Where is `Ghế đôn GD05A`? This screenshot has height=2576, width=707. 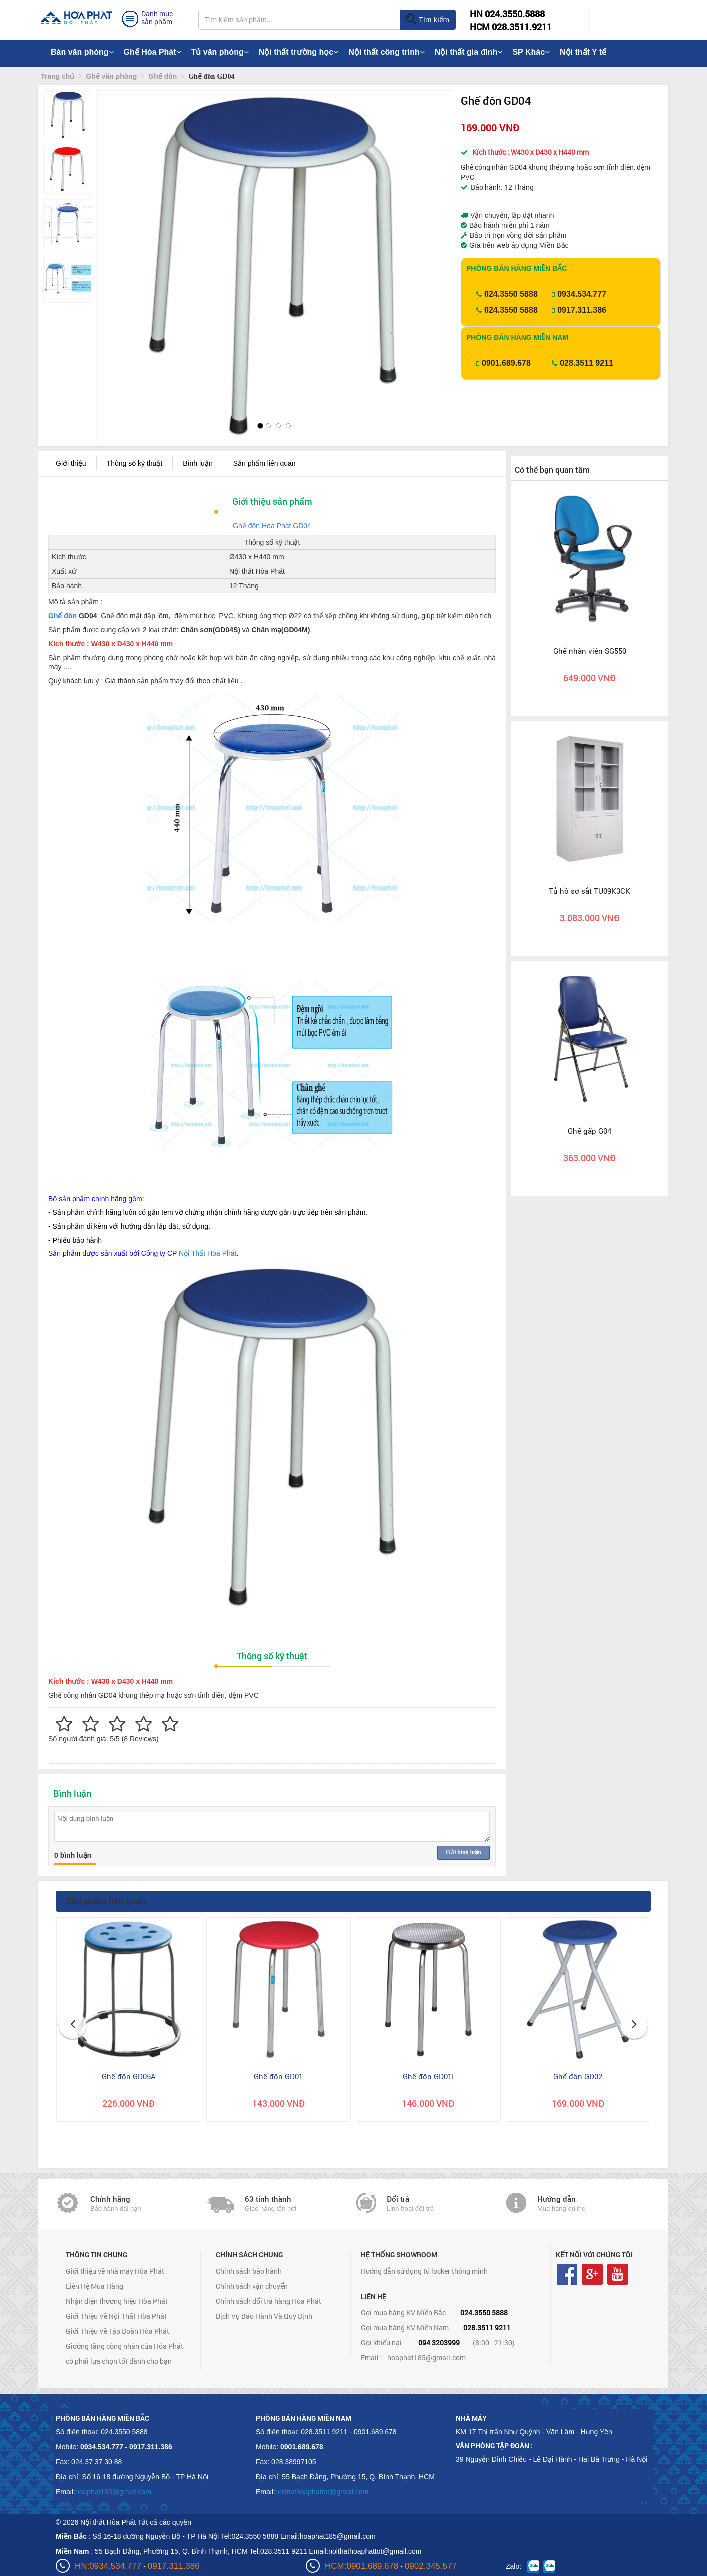
Ghế đôn GD05A is located at coordinates (129, 2076).